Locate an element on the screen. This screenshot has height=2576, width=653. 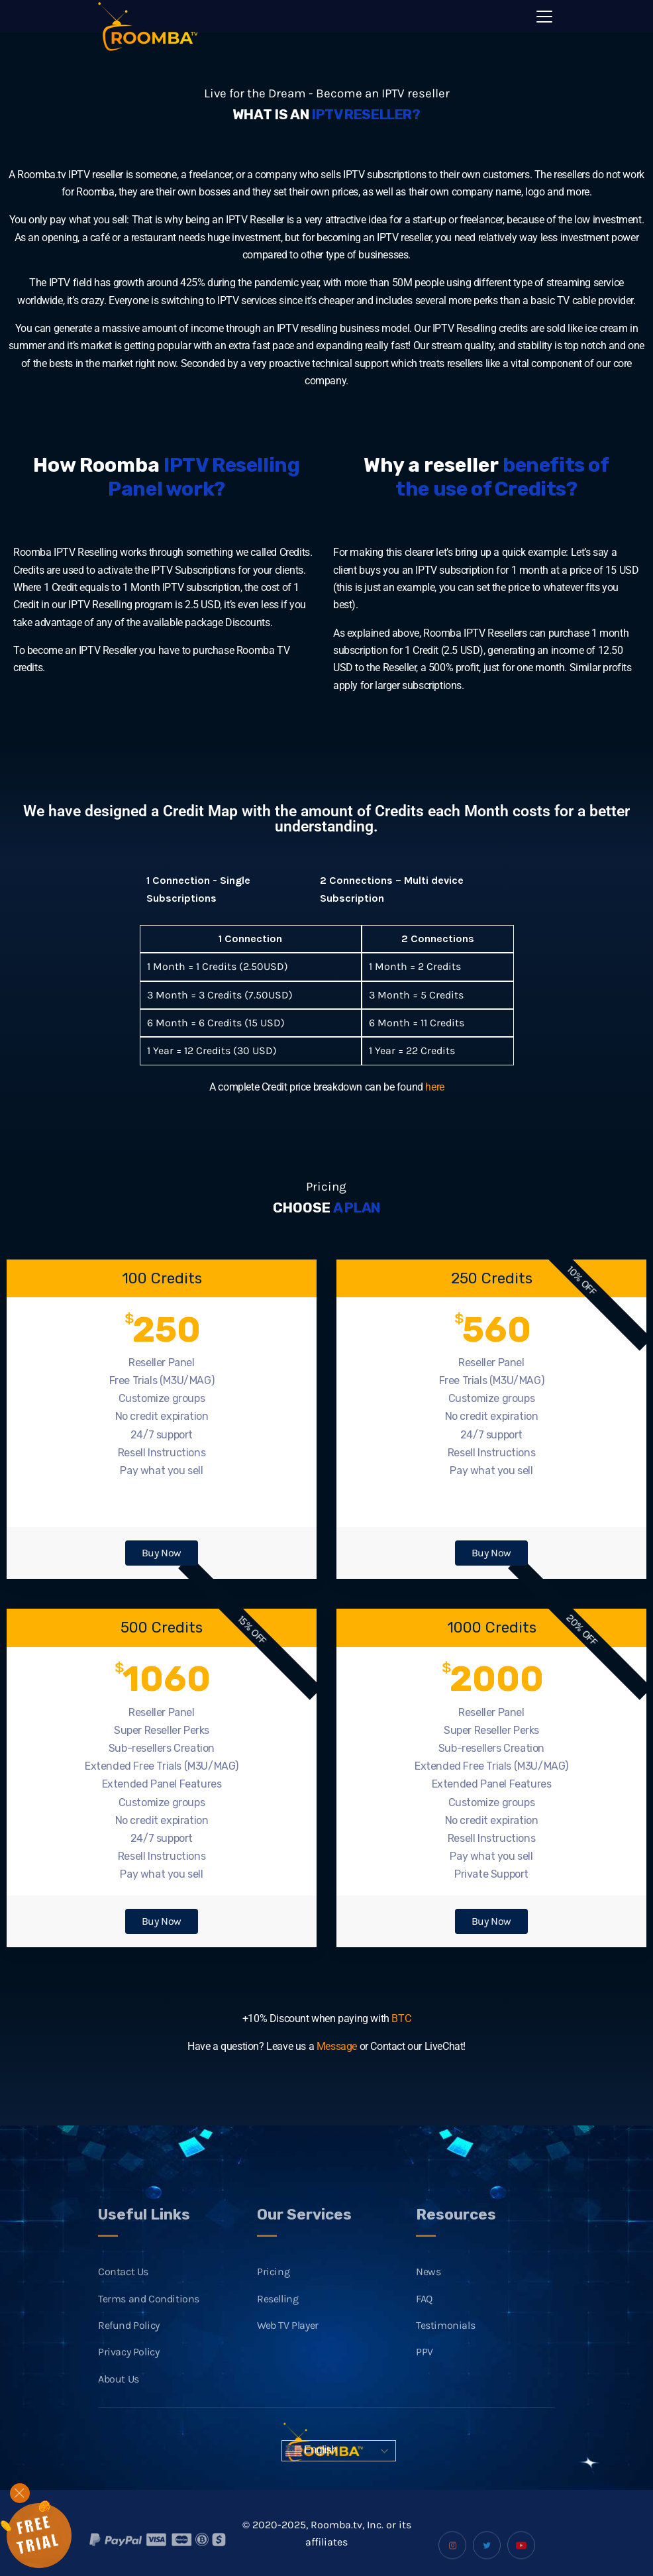
Reselling is located at coordinates (277, 2327).